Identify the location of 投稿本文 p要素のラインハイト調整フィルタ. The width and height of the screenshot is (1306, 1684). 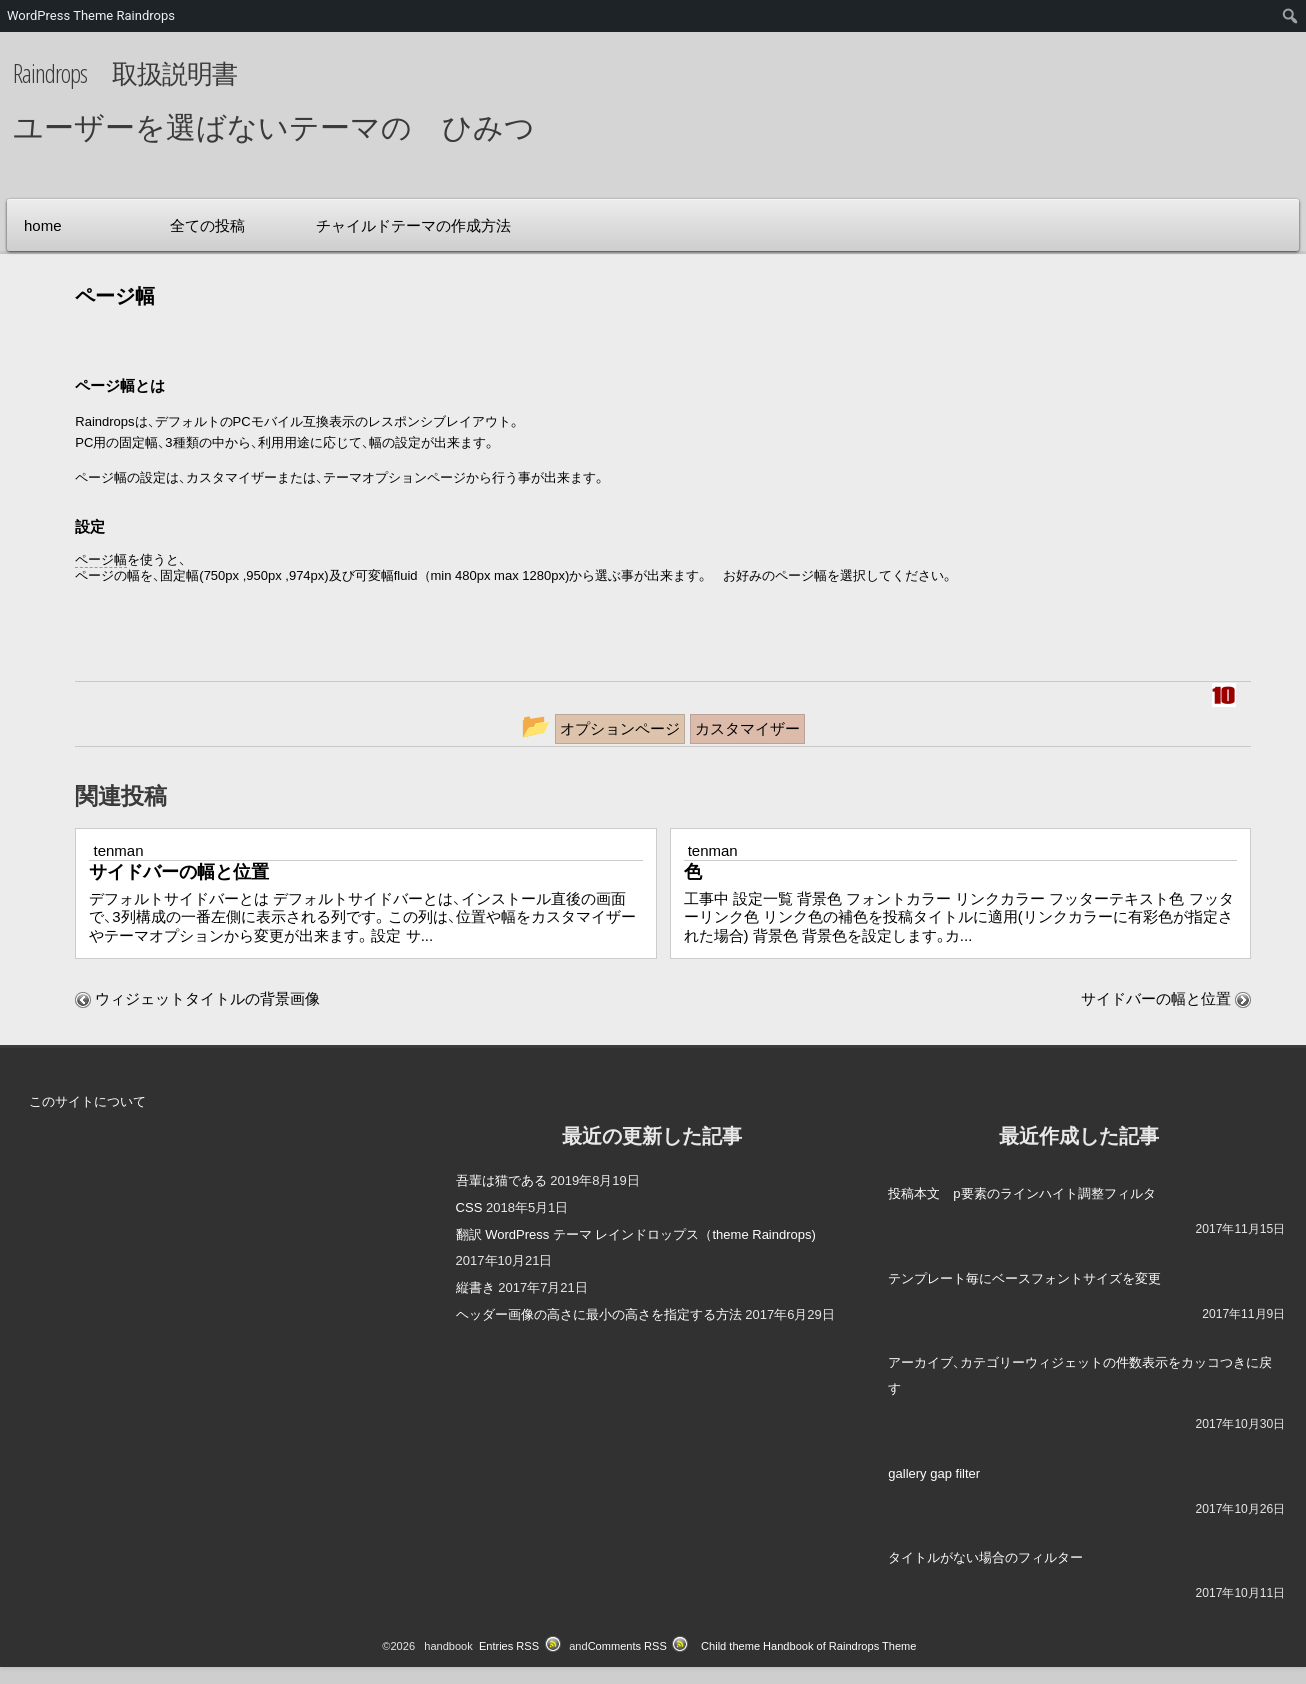
(1021, 1193).